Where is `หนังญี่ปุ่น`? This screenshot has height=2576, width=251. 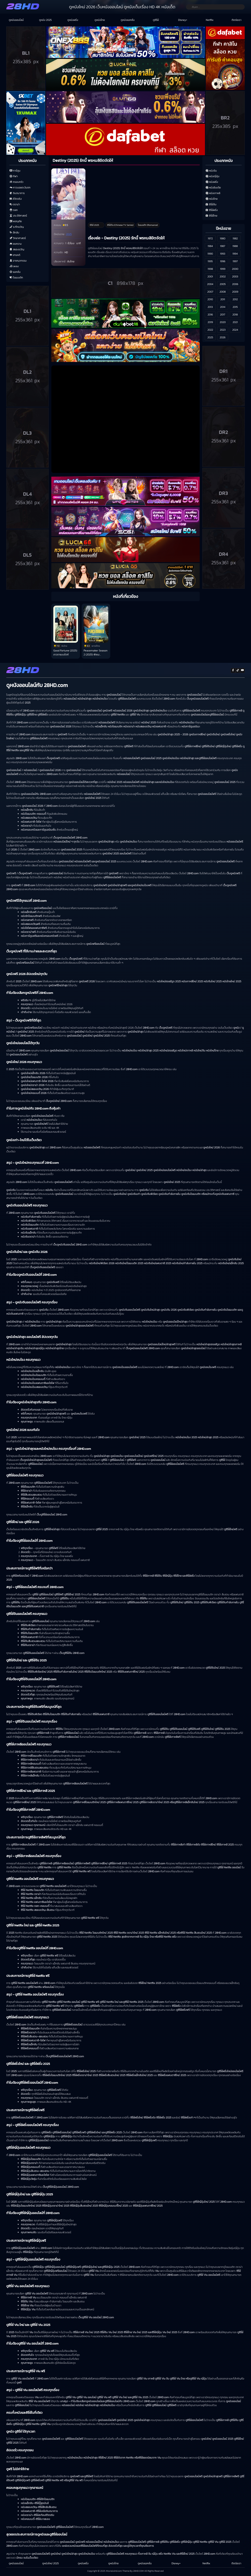 หนังญี่ปุ่น is located at coordinates (214, 176).